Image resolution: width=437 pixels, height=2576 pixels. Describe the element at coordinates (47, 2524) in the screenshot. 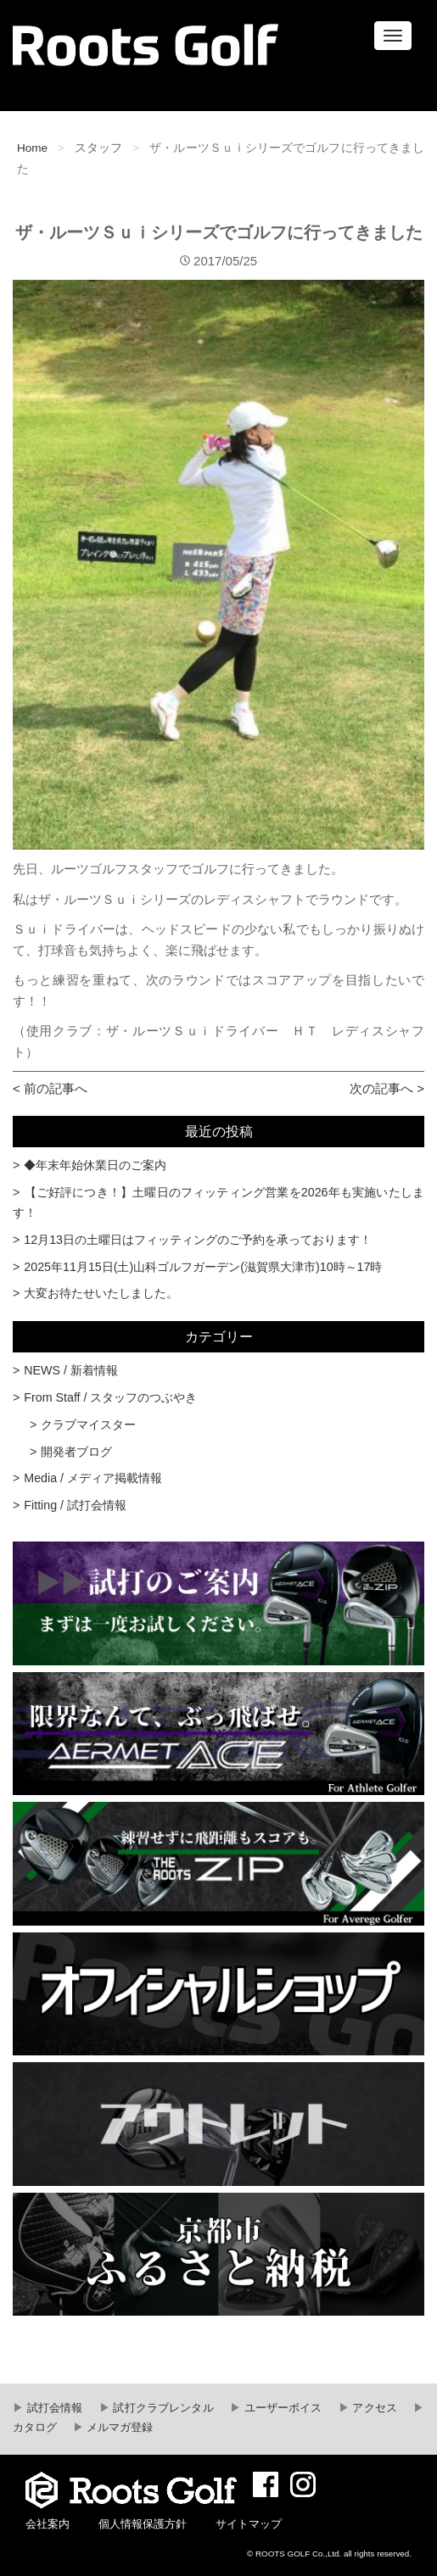

I see `会社案内` at that location.